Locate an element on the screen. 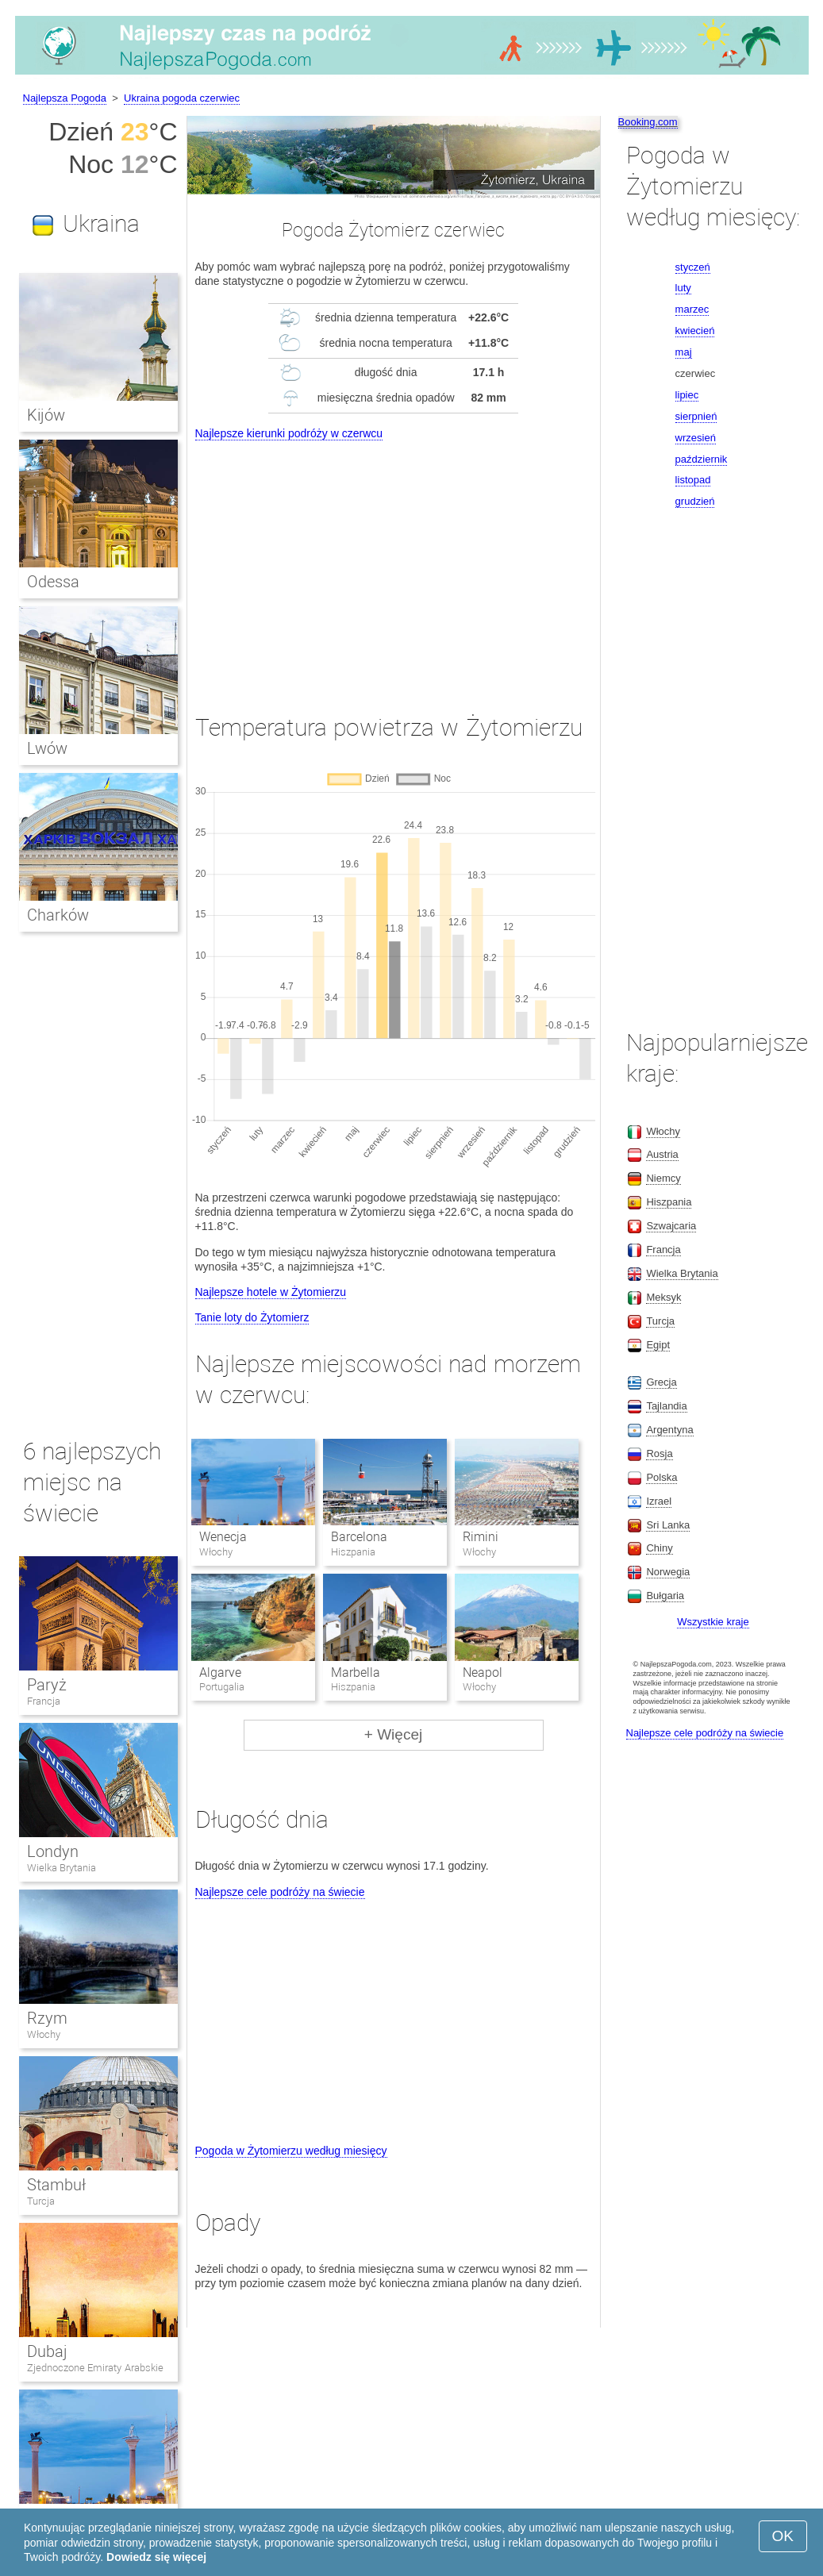 This screenshot has width=823, height=2576. Sri Lanka is located at coordinates (668, 1525).